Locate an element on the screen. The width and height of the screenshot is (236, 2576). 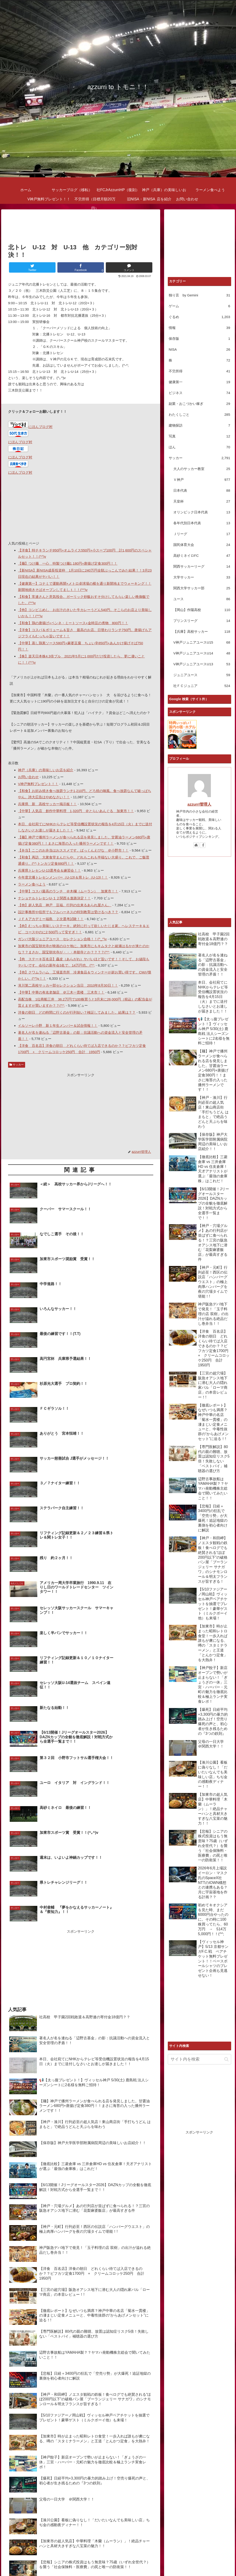
ラーメン食べよう is located at coordinates (32, 884).